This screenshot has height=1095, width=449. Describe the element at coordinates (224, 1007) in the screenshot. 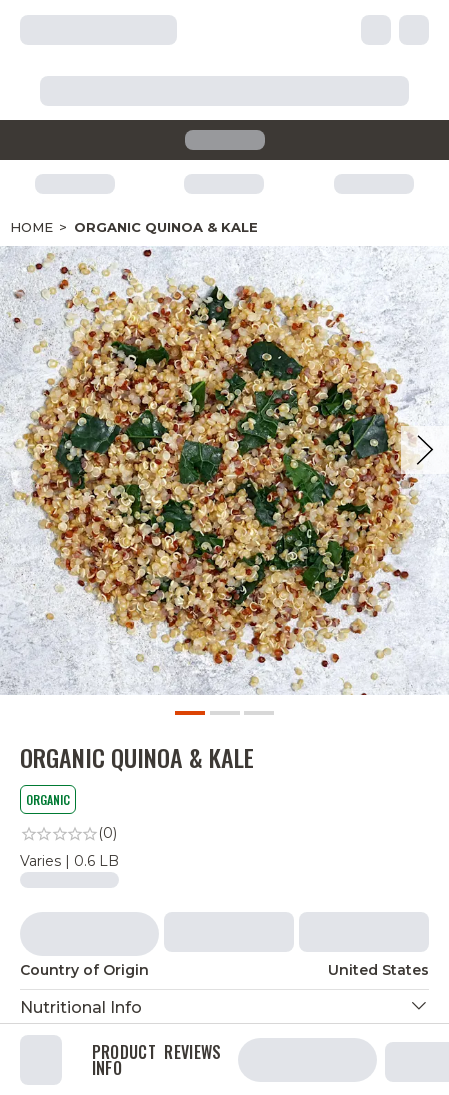

I see `[button]` at that location.